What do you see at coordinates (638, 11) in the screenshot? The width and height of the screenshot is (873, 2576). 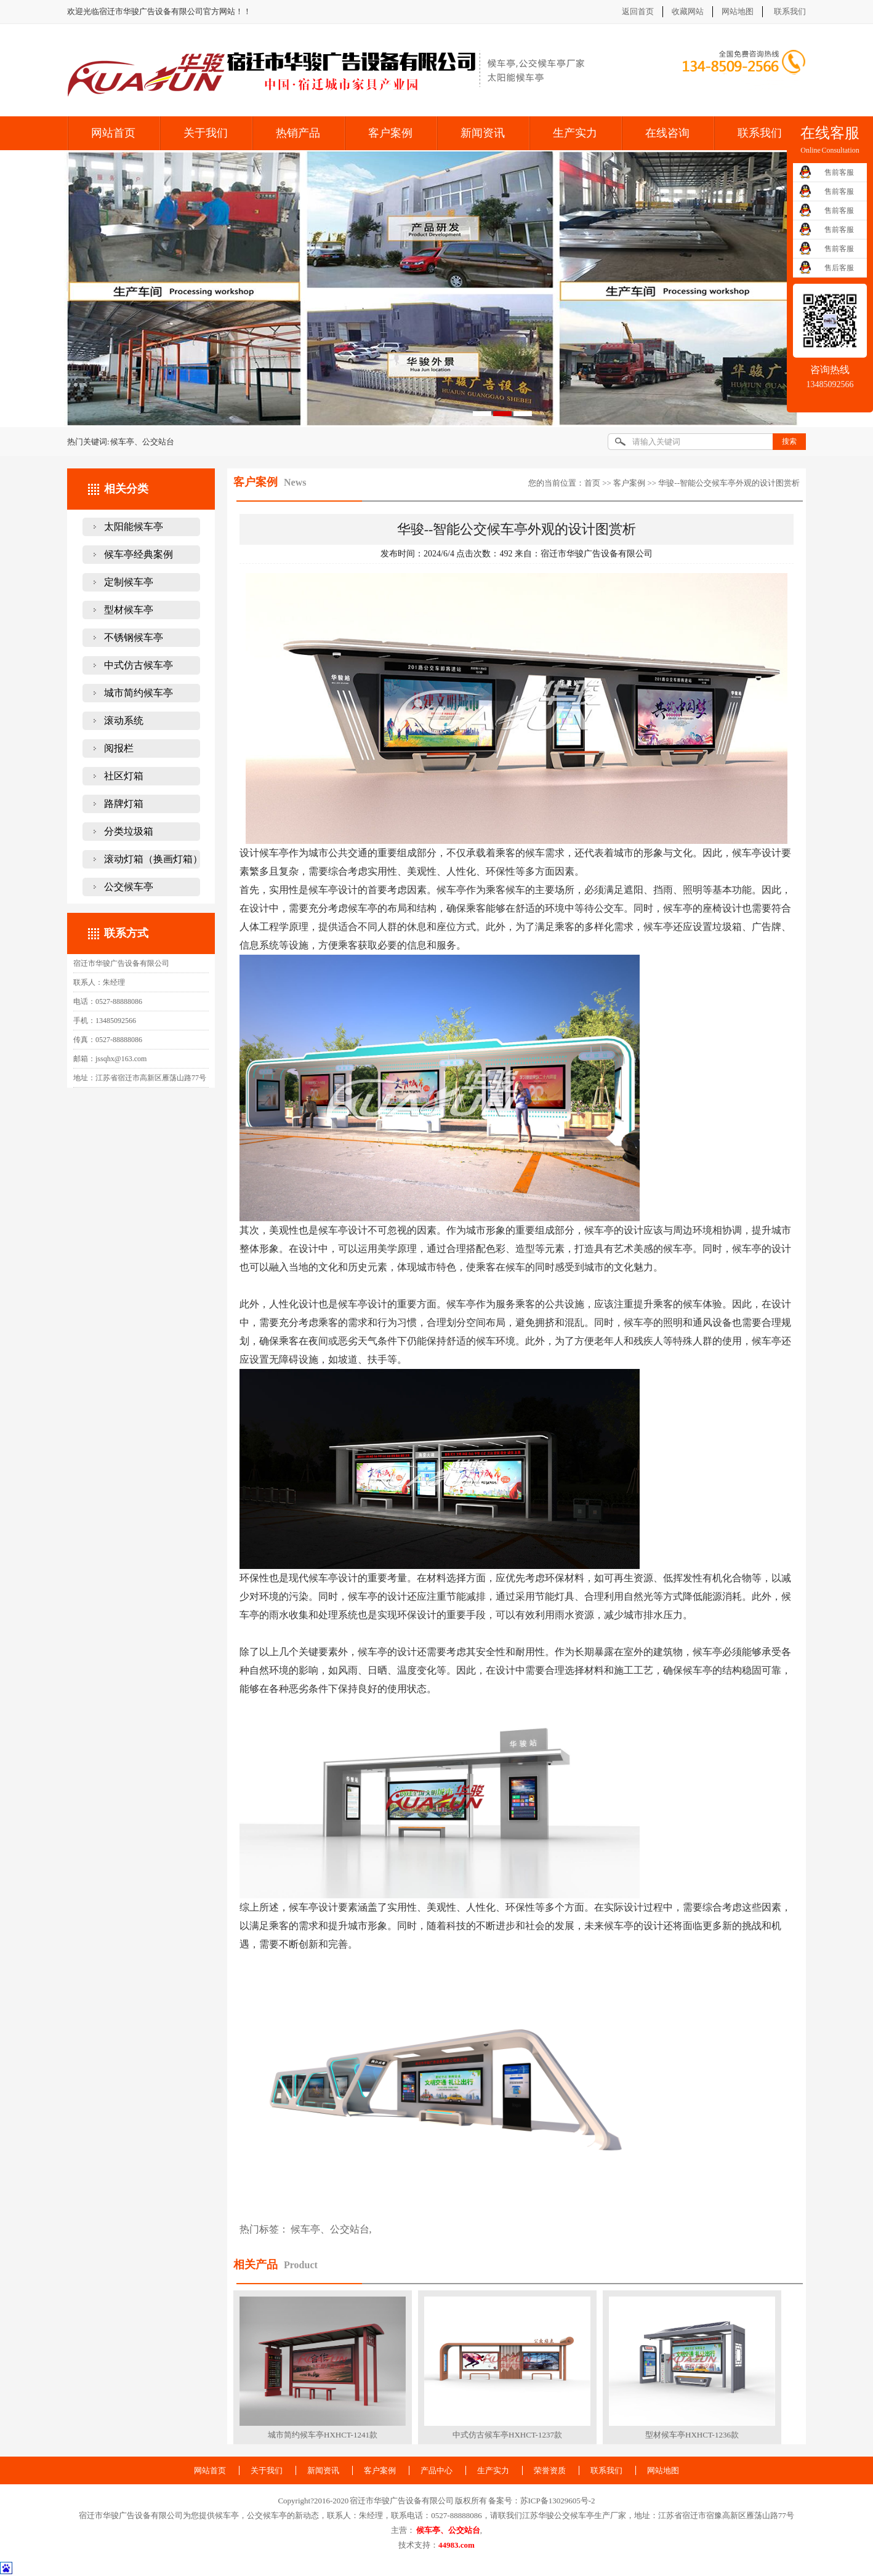 I see `返回首页` at bounding box center [638, 11].